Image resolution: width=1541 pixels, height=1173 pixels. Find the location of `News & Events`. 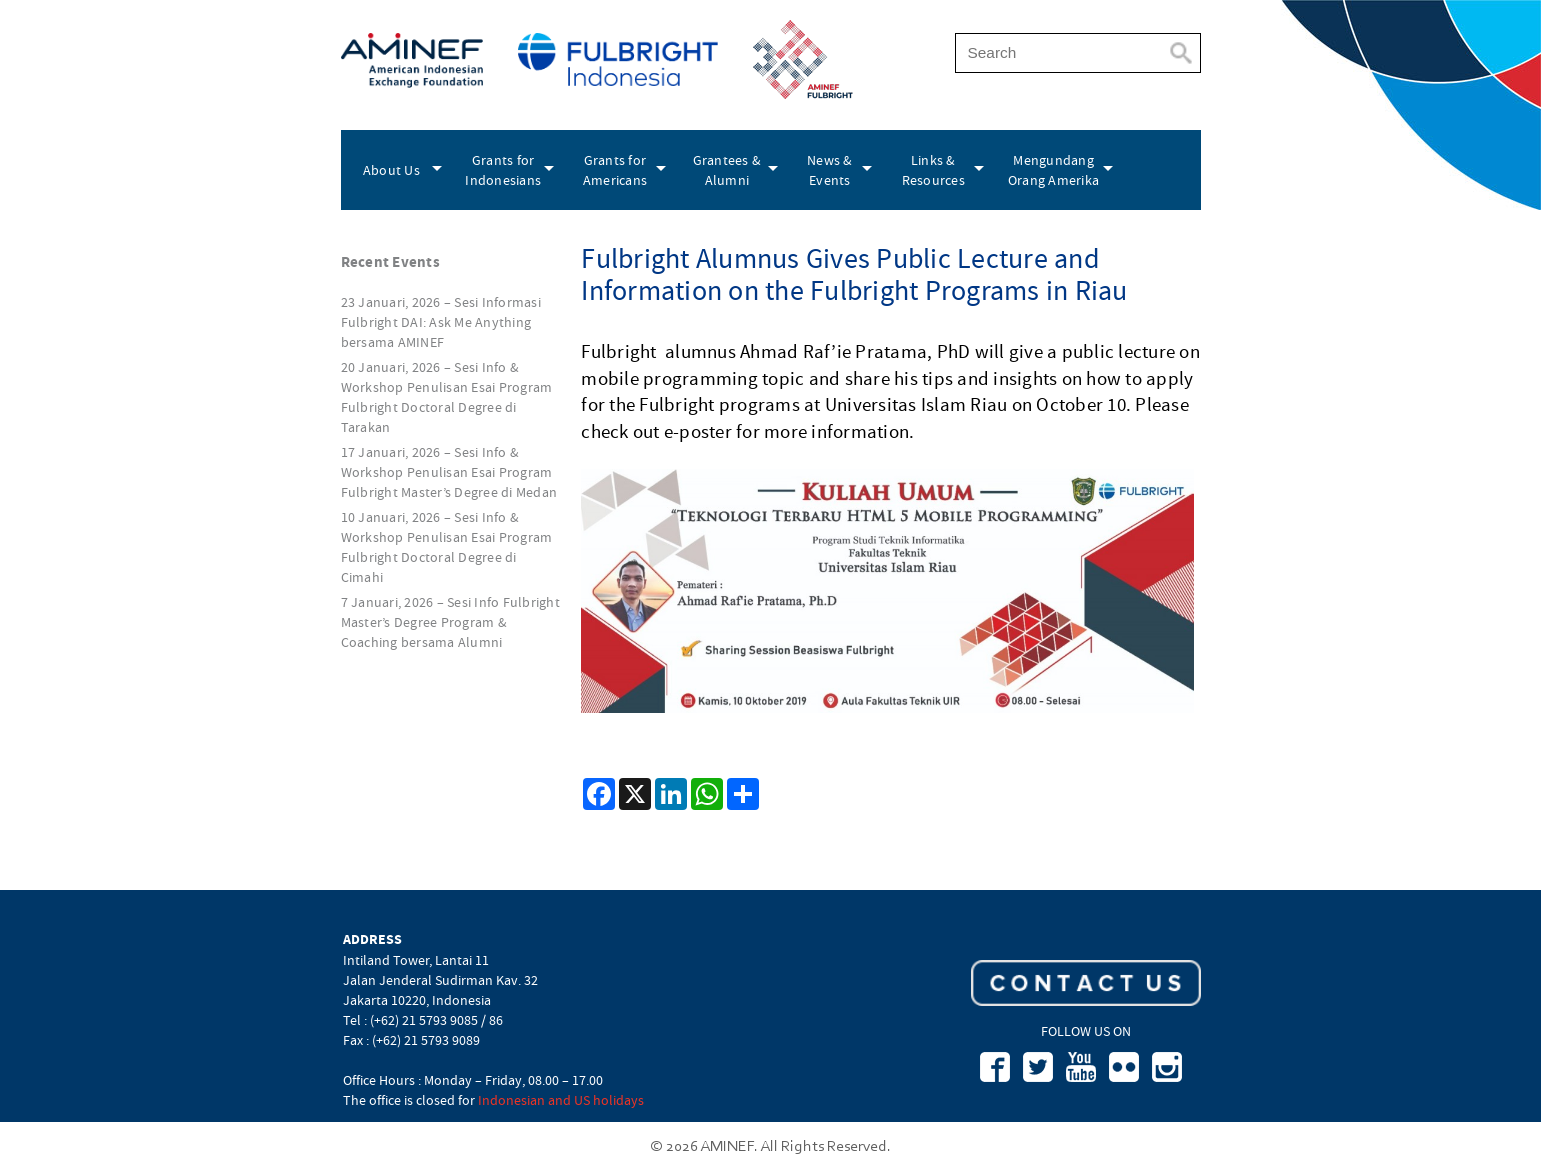

News & Events is located at coordinates (830, 170).